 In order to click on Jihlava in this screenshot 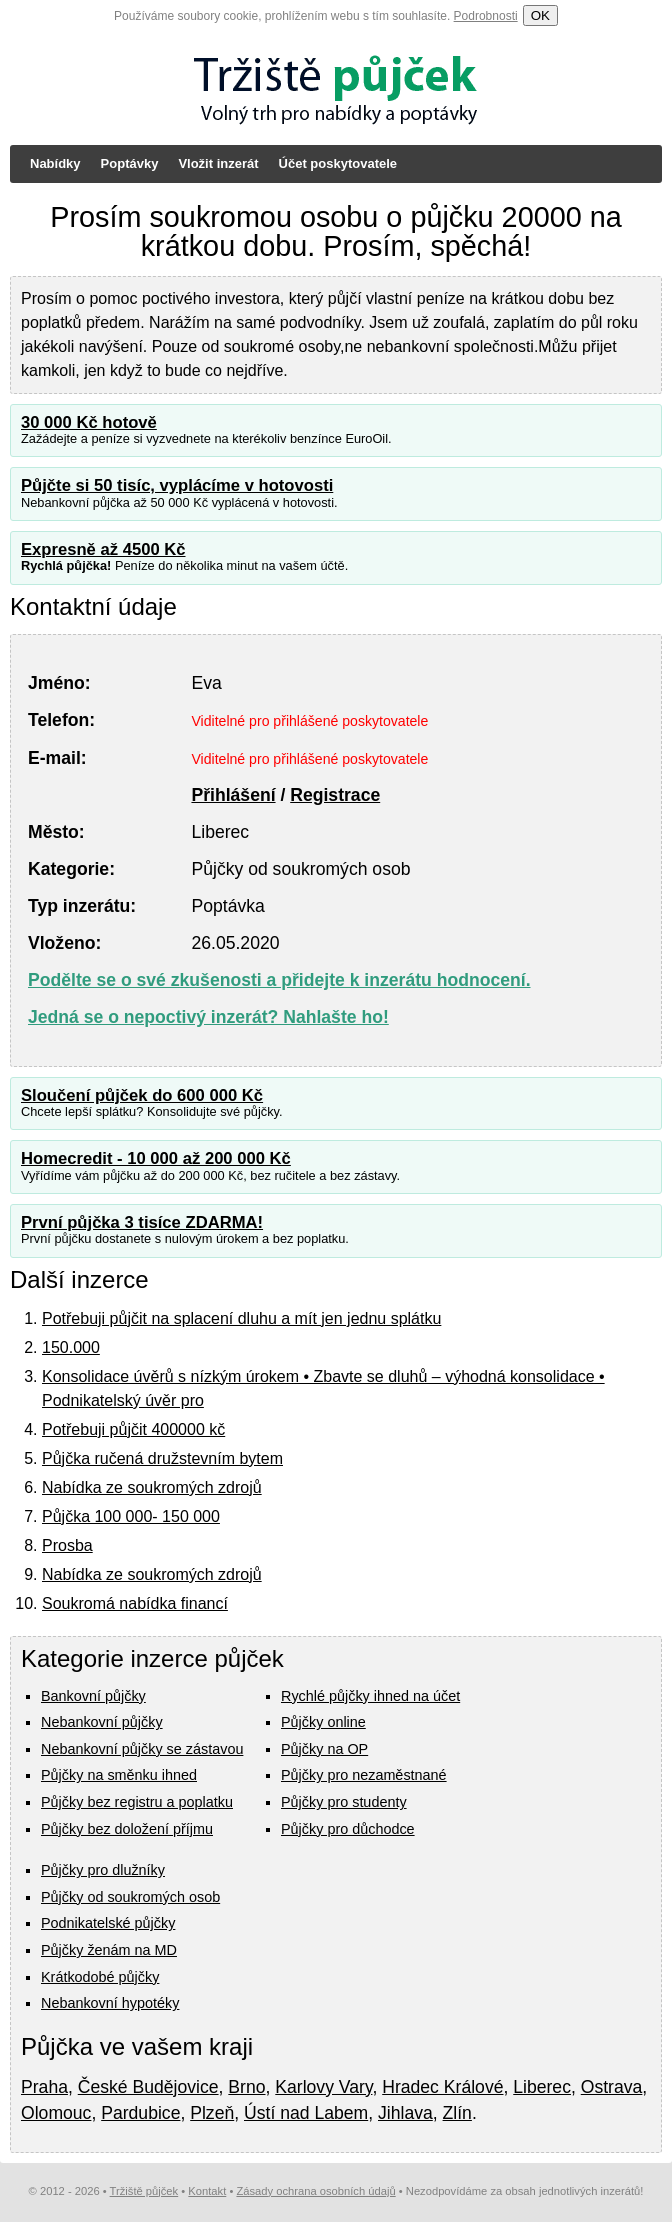, I will do `click(405, 2113)`.